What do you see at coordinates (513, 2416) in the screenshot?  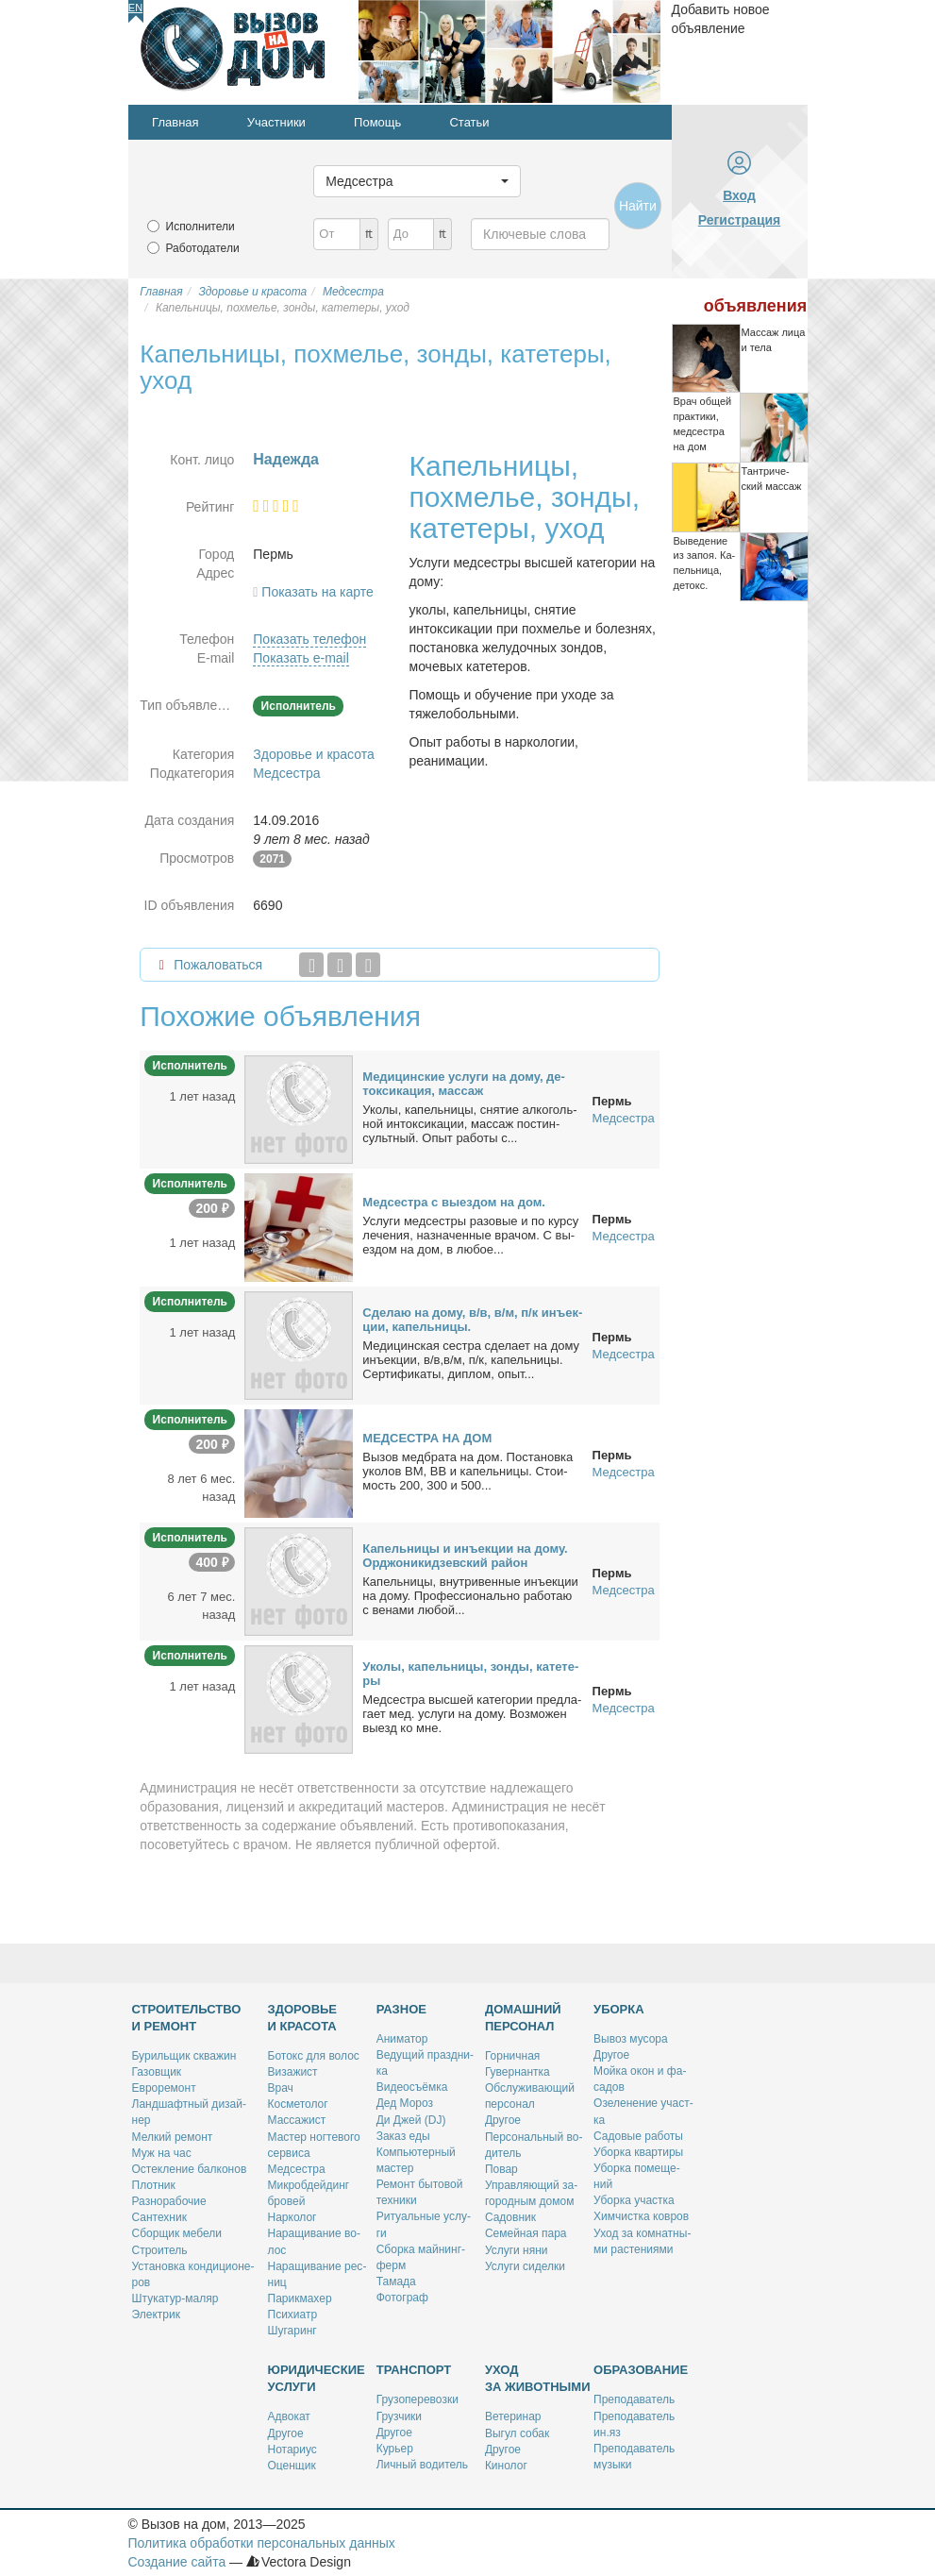 I see `Ве­те­ри­нар` at bounding box center [513, 2416].